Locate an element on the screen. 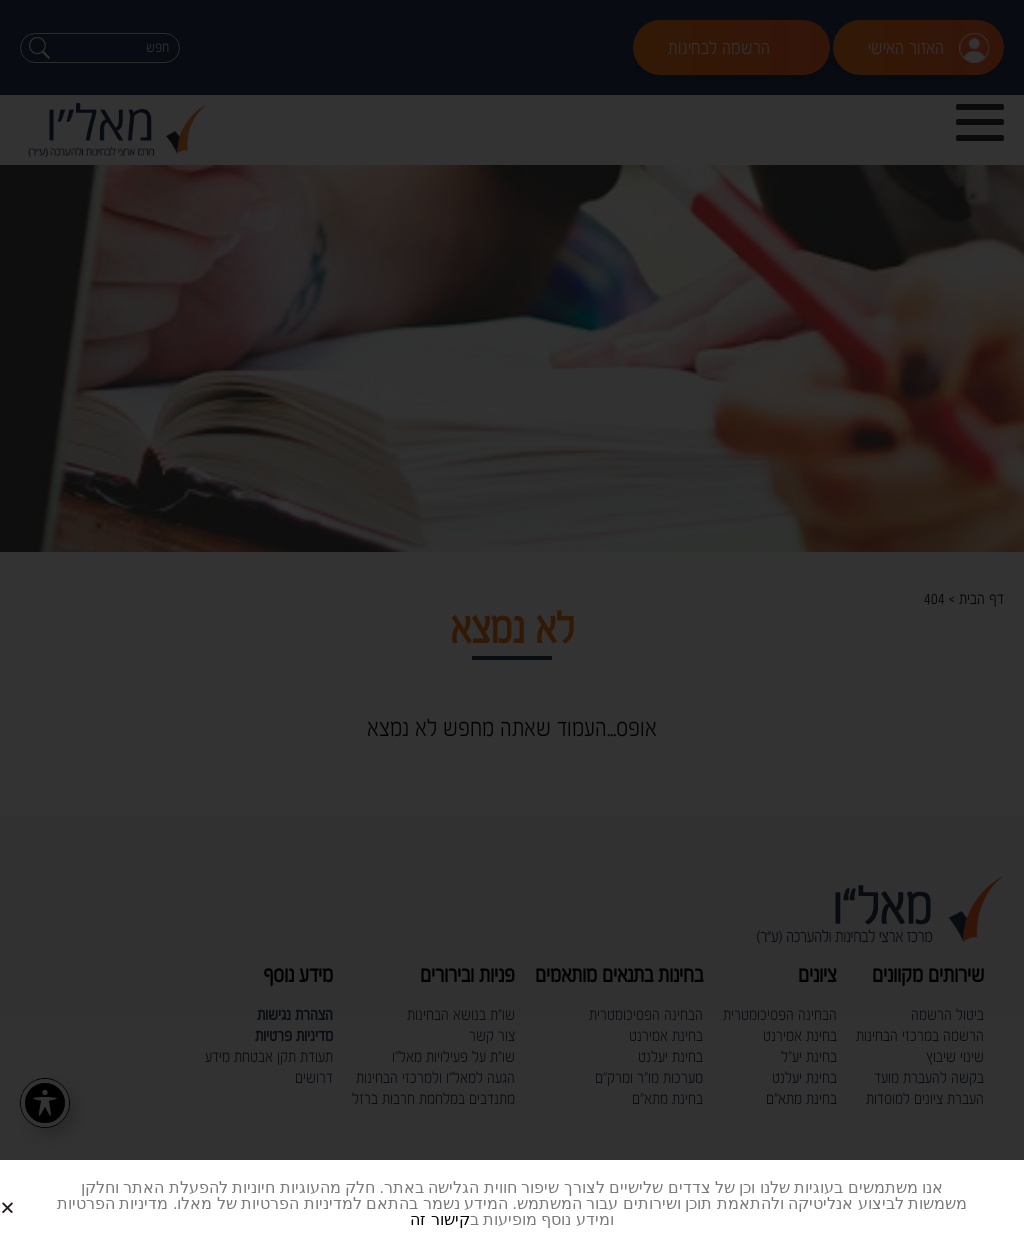 The height and width of the screenshot is (1248, 1024). קישור זה is located at coordinates (439, 1219).